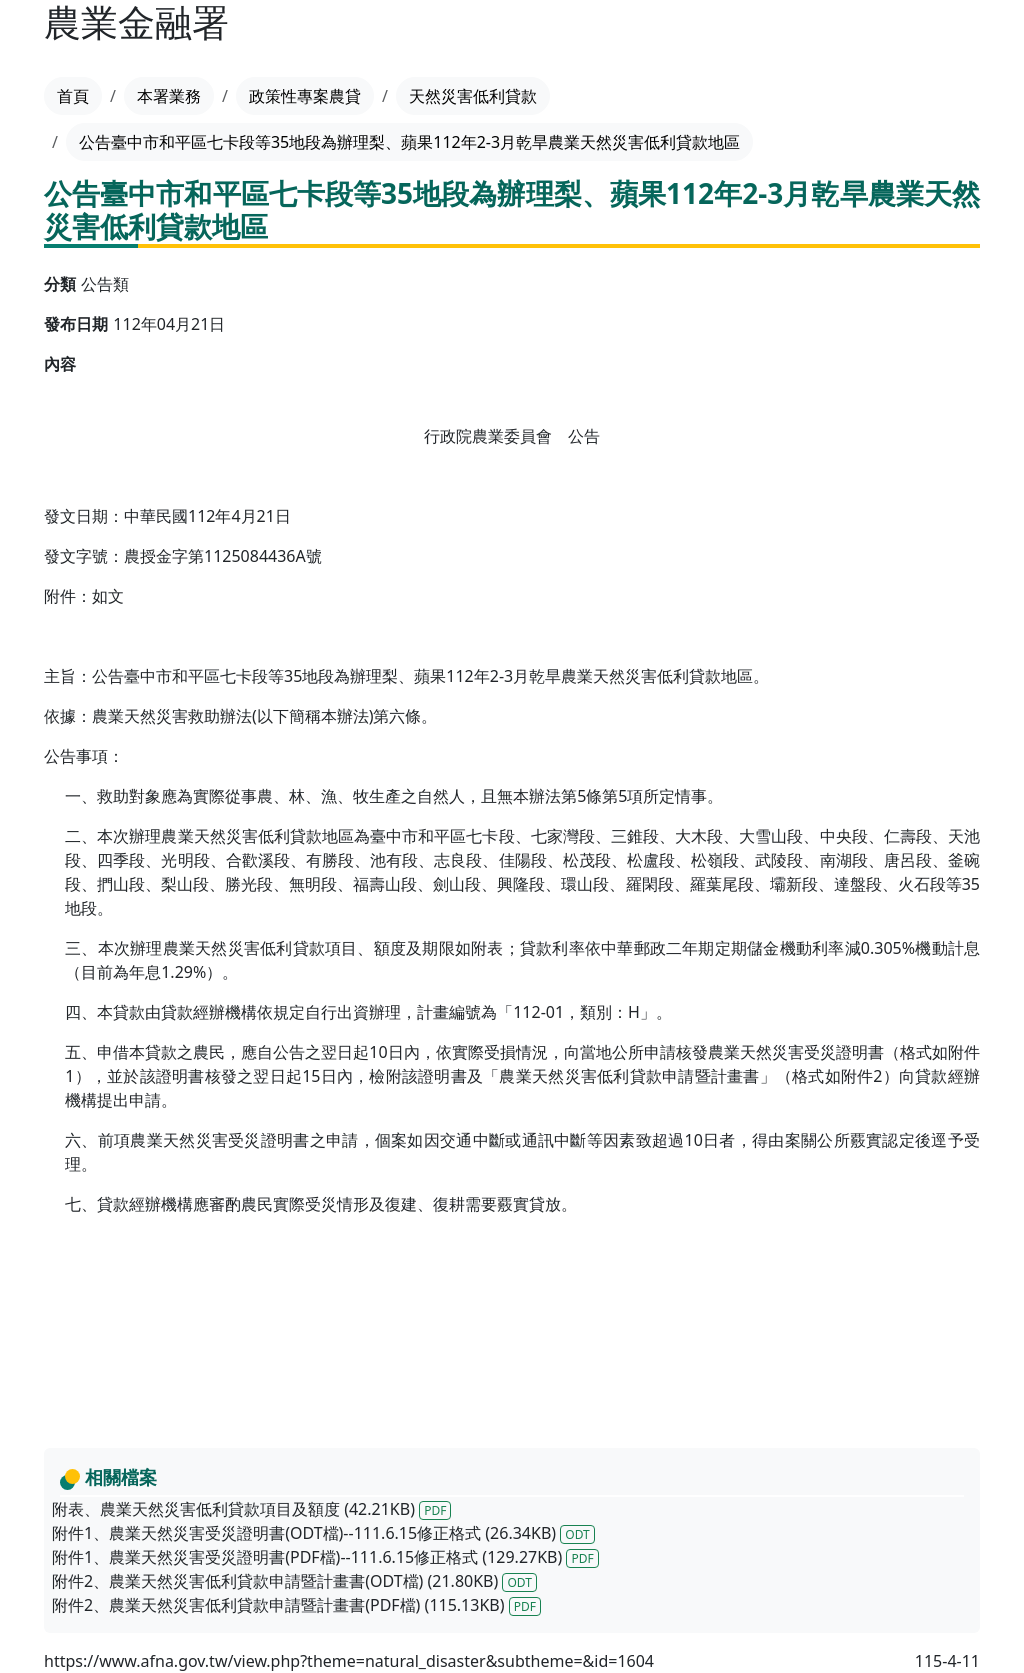 Image resolution: width=1024 pixels, height=1673 pixels. Describe the element at coordinates (294, 1581) in the screenshot. I see `附件2、農業天然災害低利貸款申請暨計畫書(ODT檔) (21.80KB)` at that location.